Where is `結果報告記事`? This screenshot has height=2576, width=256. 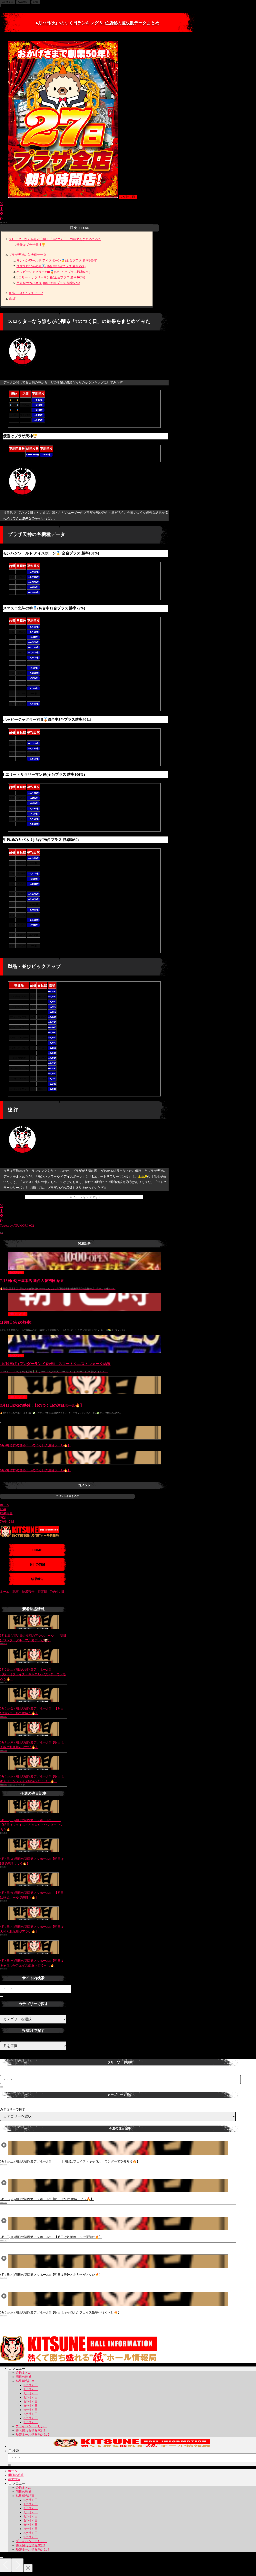 結果報告記事 is located at coordinates (25, 2381).